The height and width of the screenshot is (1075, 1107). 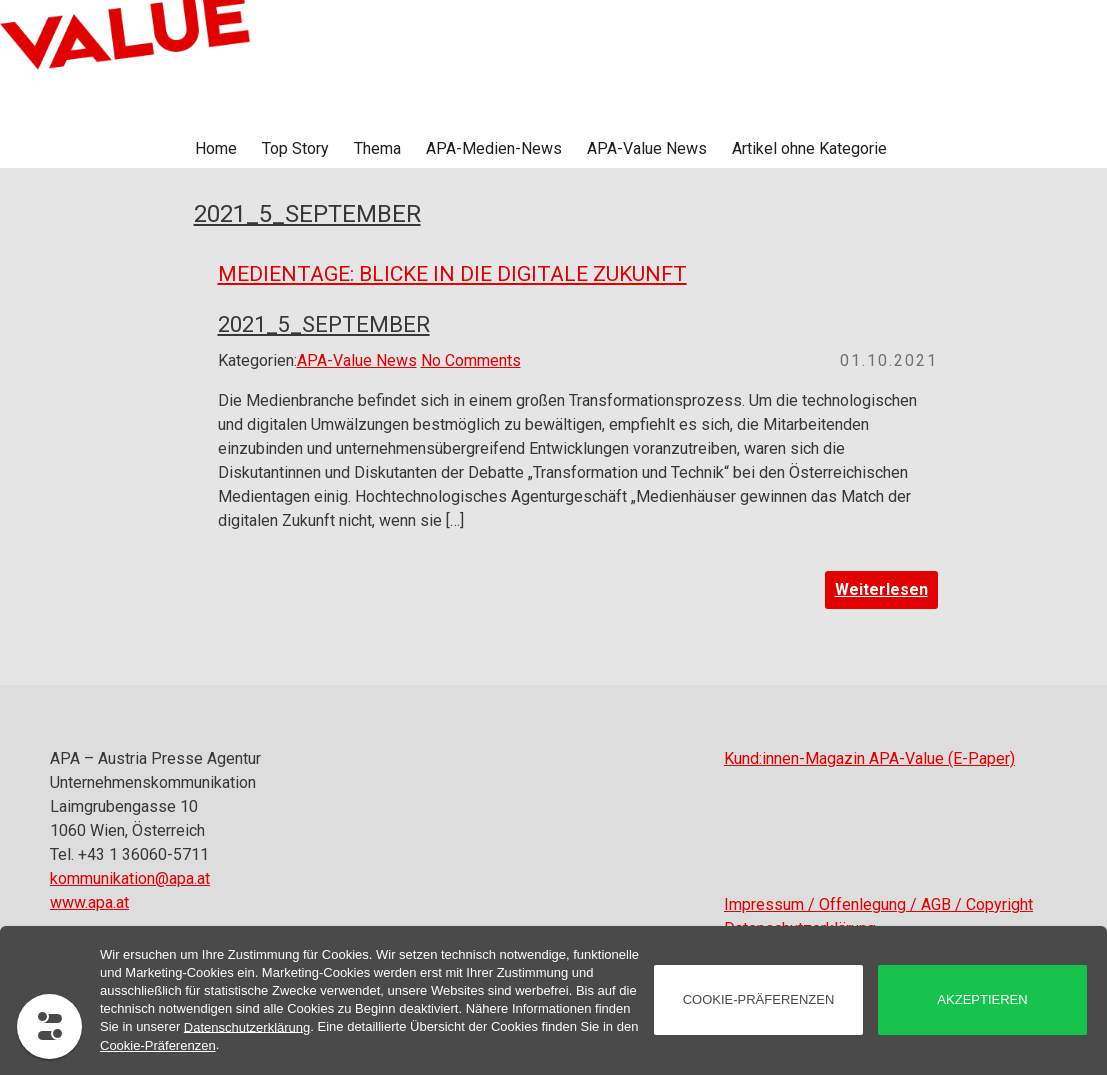 What do you see at coordinates (295, 148) in the screenshot?
I see `Top Story` at bounding box center [295, 148].